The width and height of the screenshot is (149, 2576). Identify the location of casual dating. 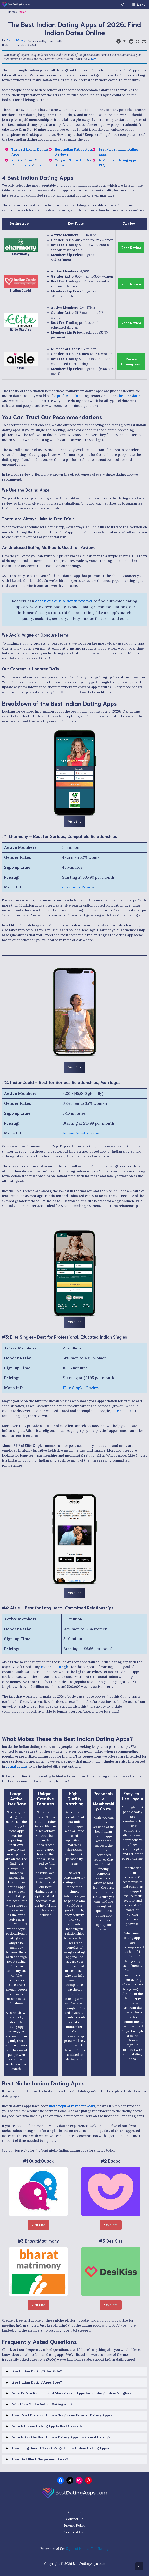
(16, 1766).